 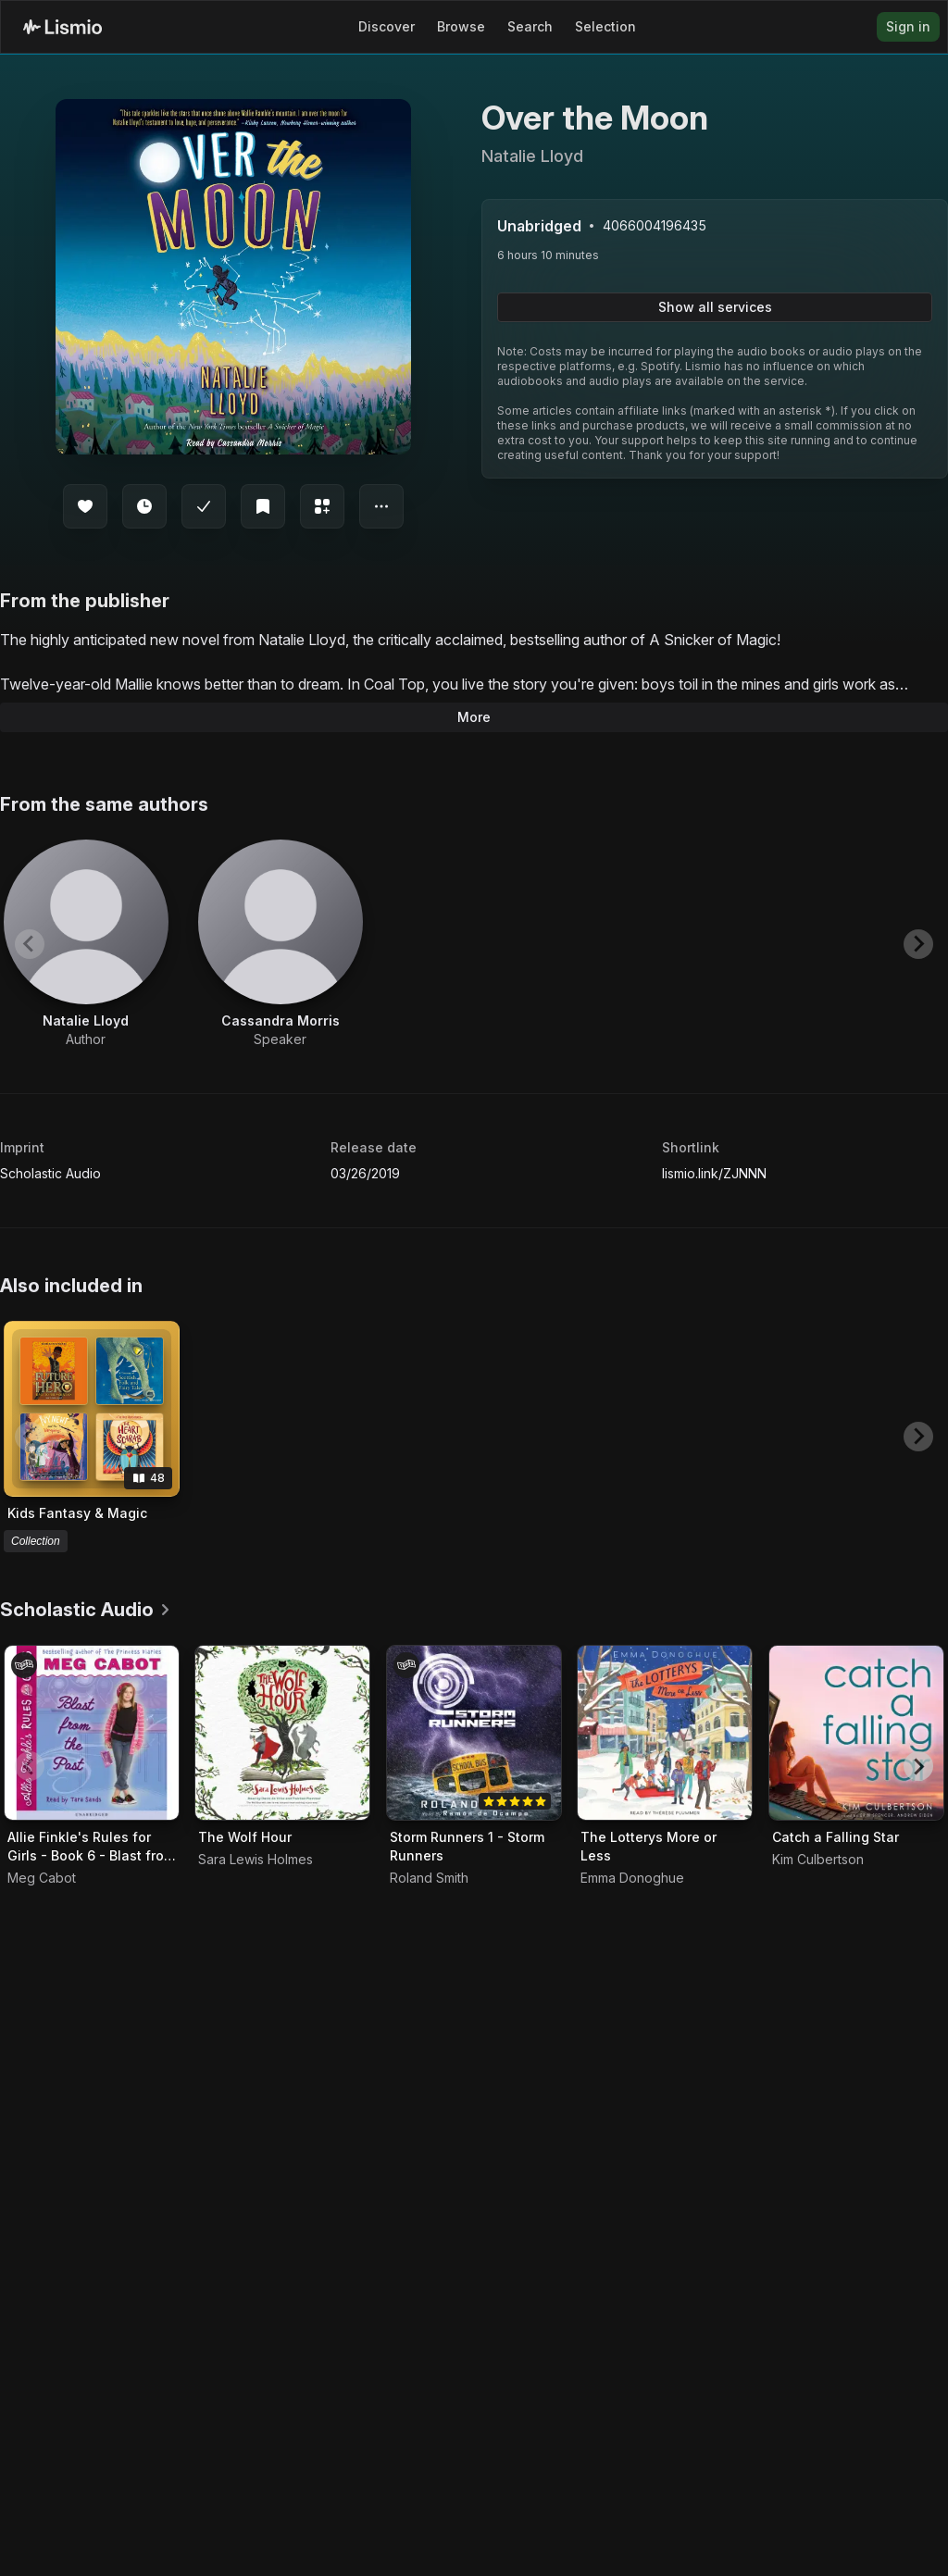 I want to click on [View artist Natalie Lloyd], so click(x=86, y=944).